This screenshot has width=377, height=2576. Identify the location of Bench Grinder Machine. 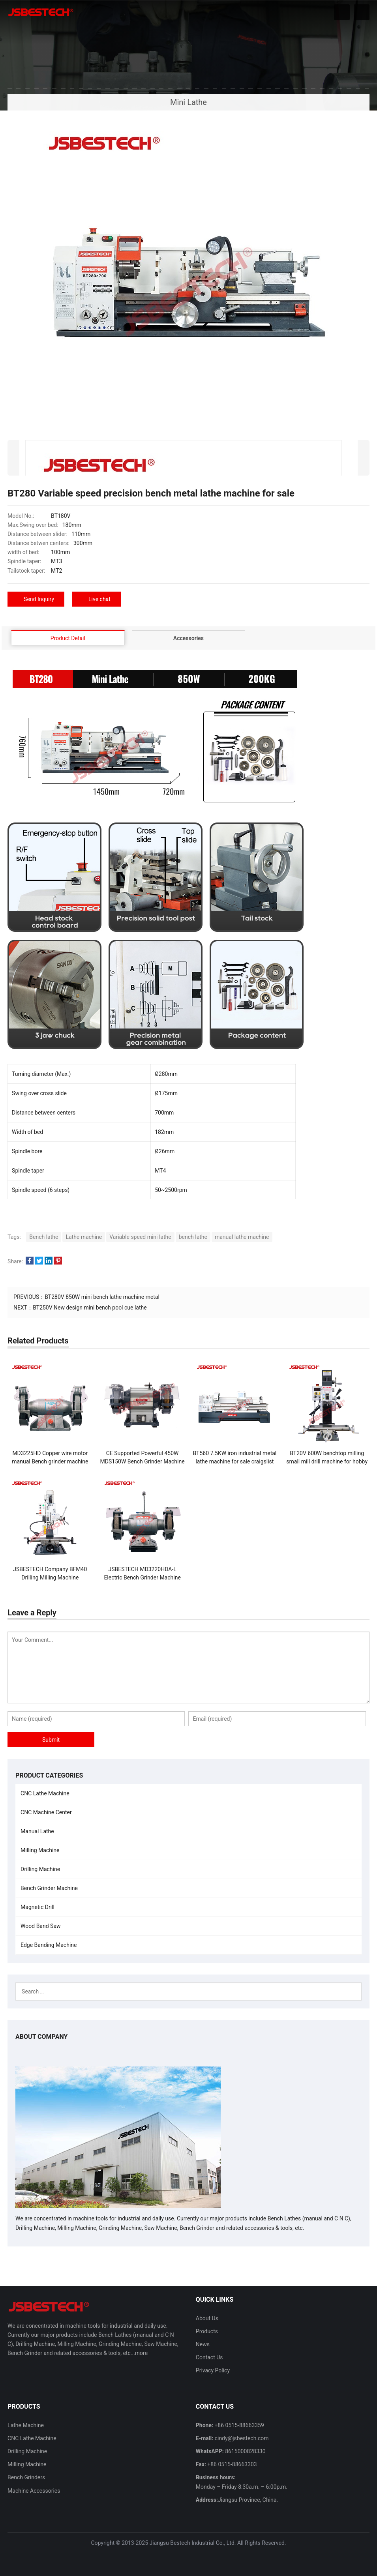
(49, 1888).